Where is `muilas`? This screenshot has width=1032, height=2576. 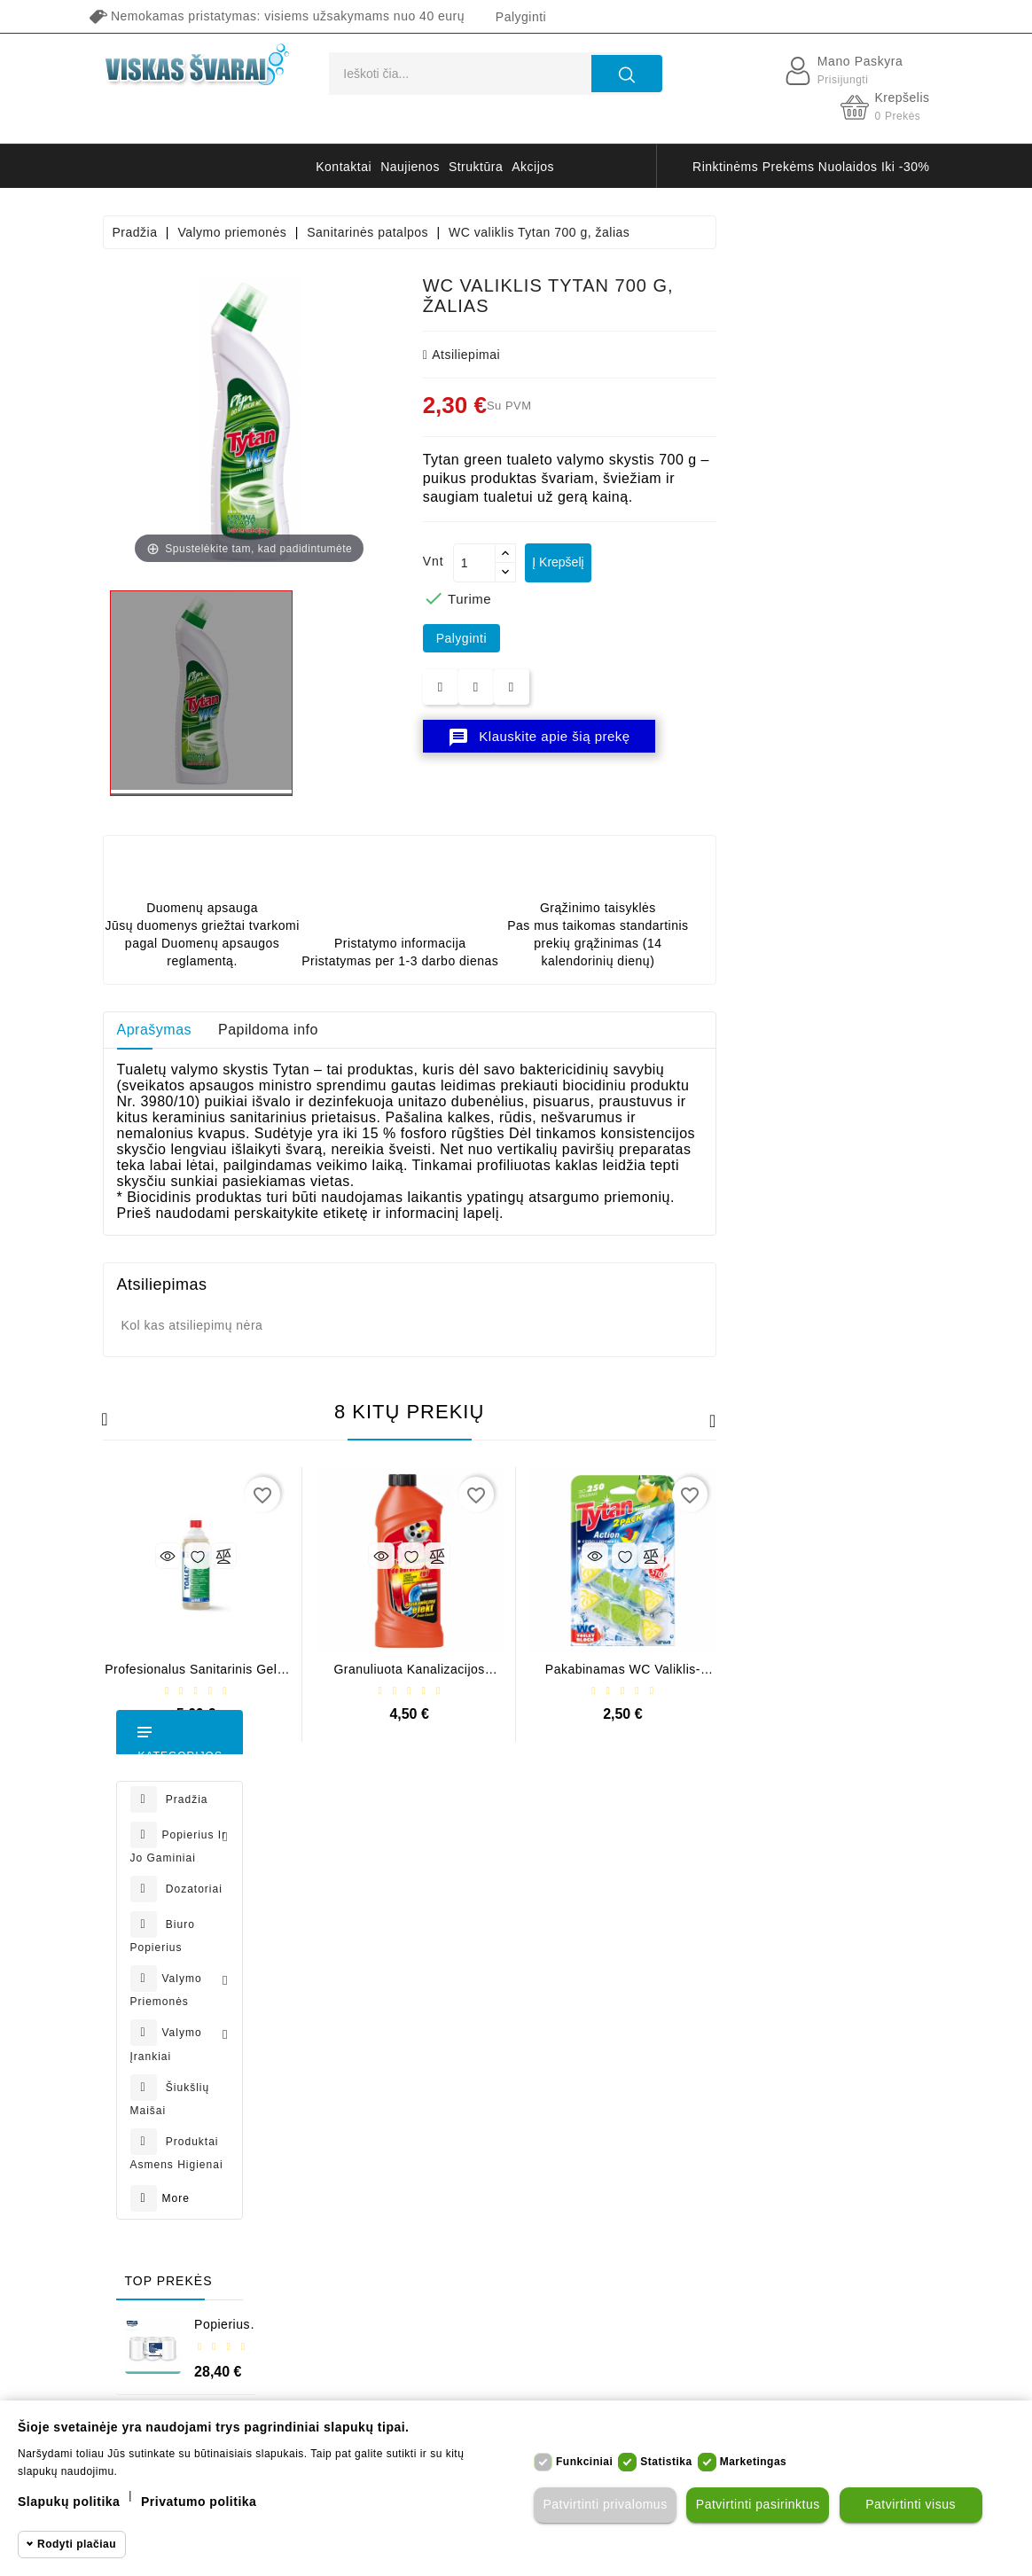
muilas is located at coordinates (509, 2384).